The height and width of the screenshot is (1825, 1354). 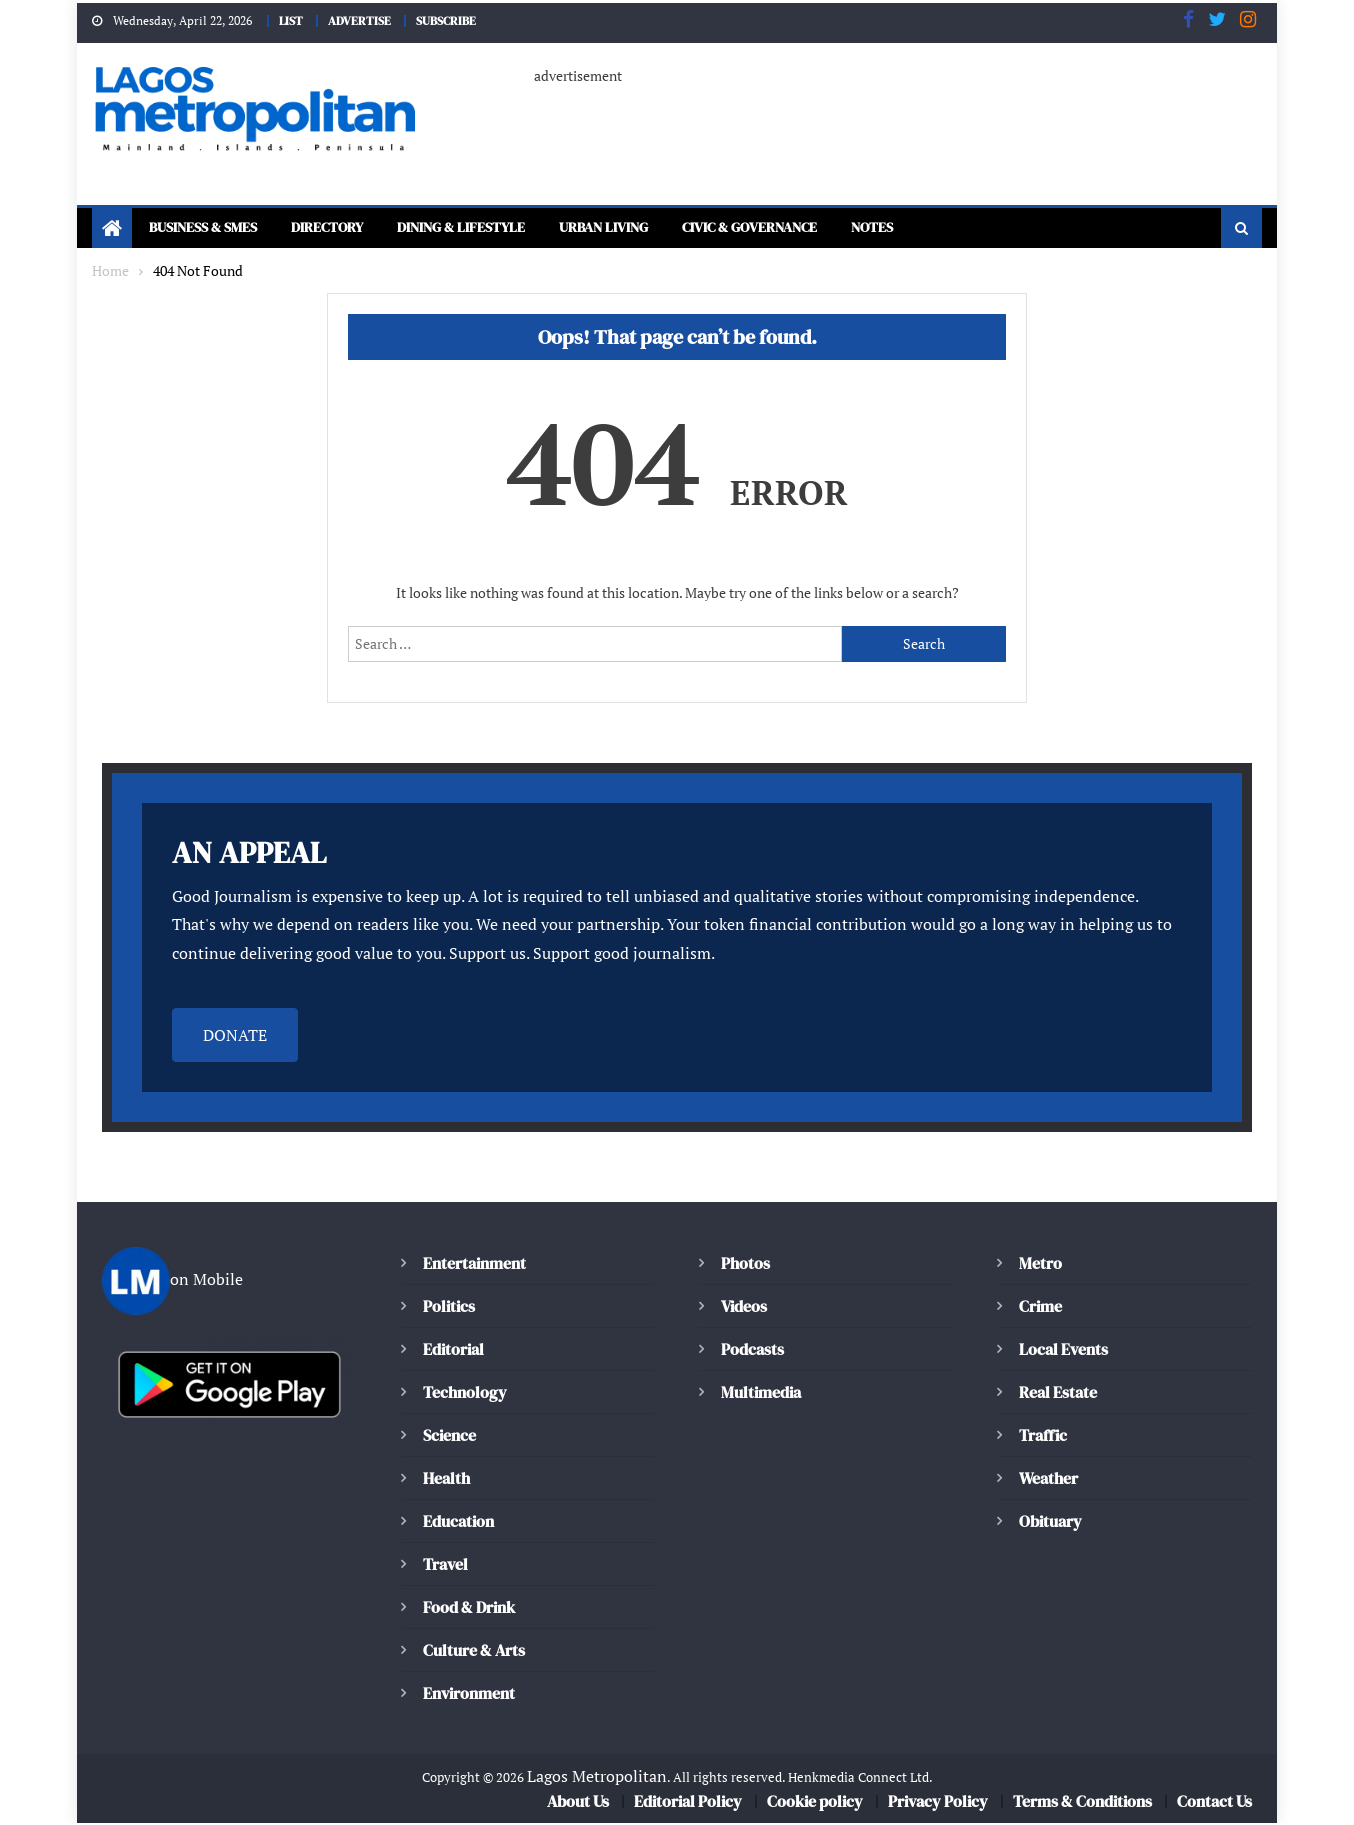 I want to click on Weather, so click(x=1048, y=1479).